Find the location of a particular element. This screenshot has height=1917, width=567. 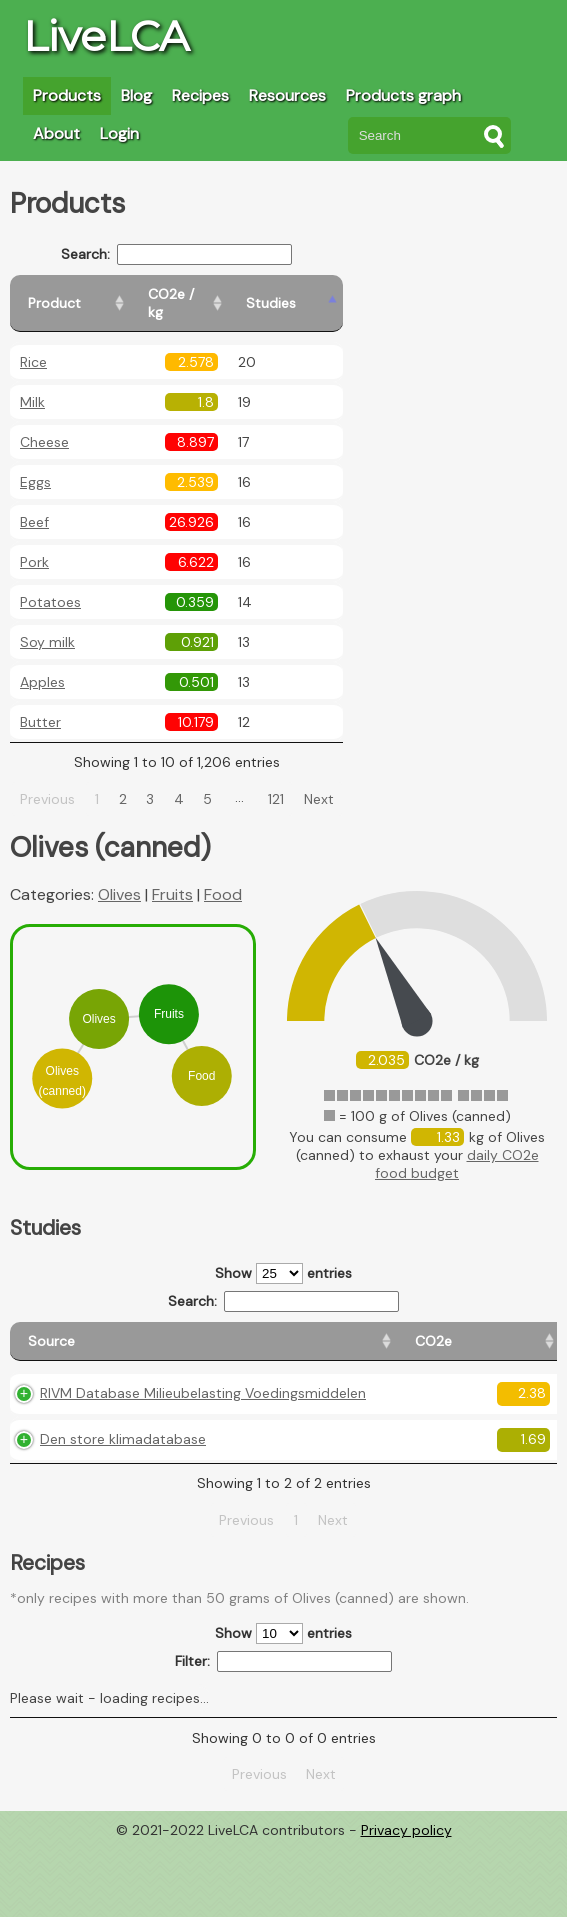

Eggs is located at coordinates (35, 464).